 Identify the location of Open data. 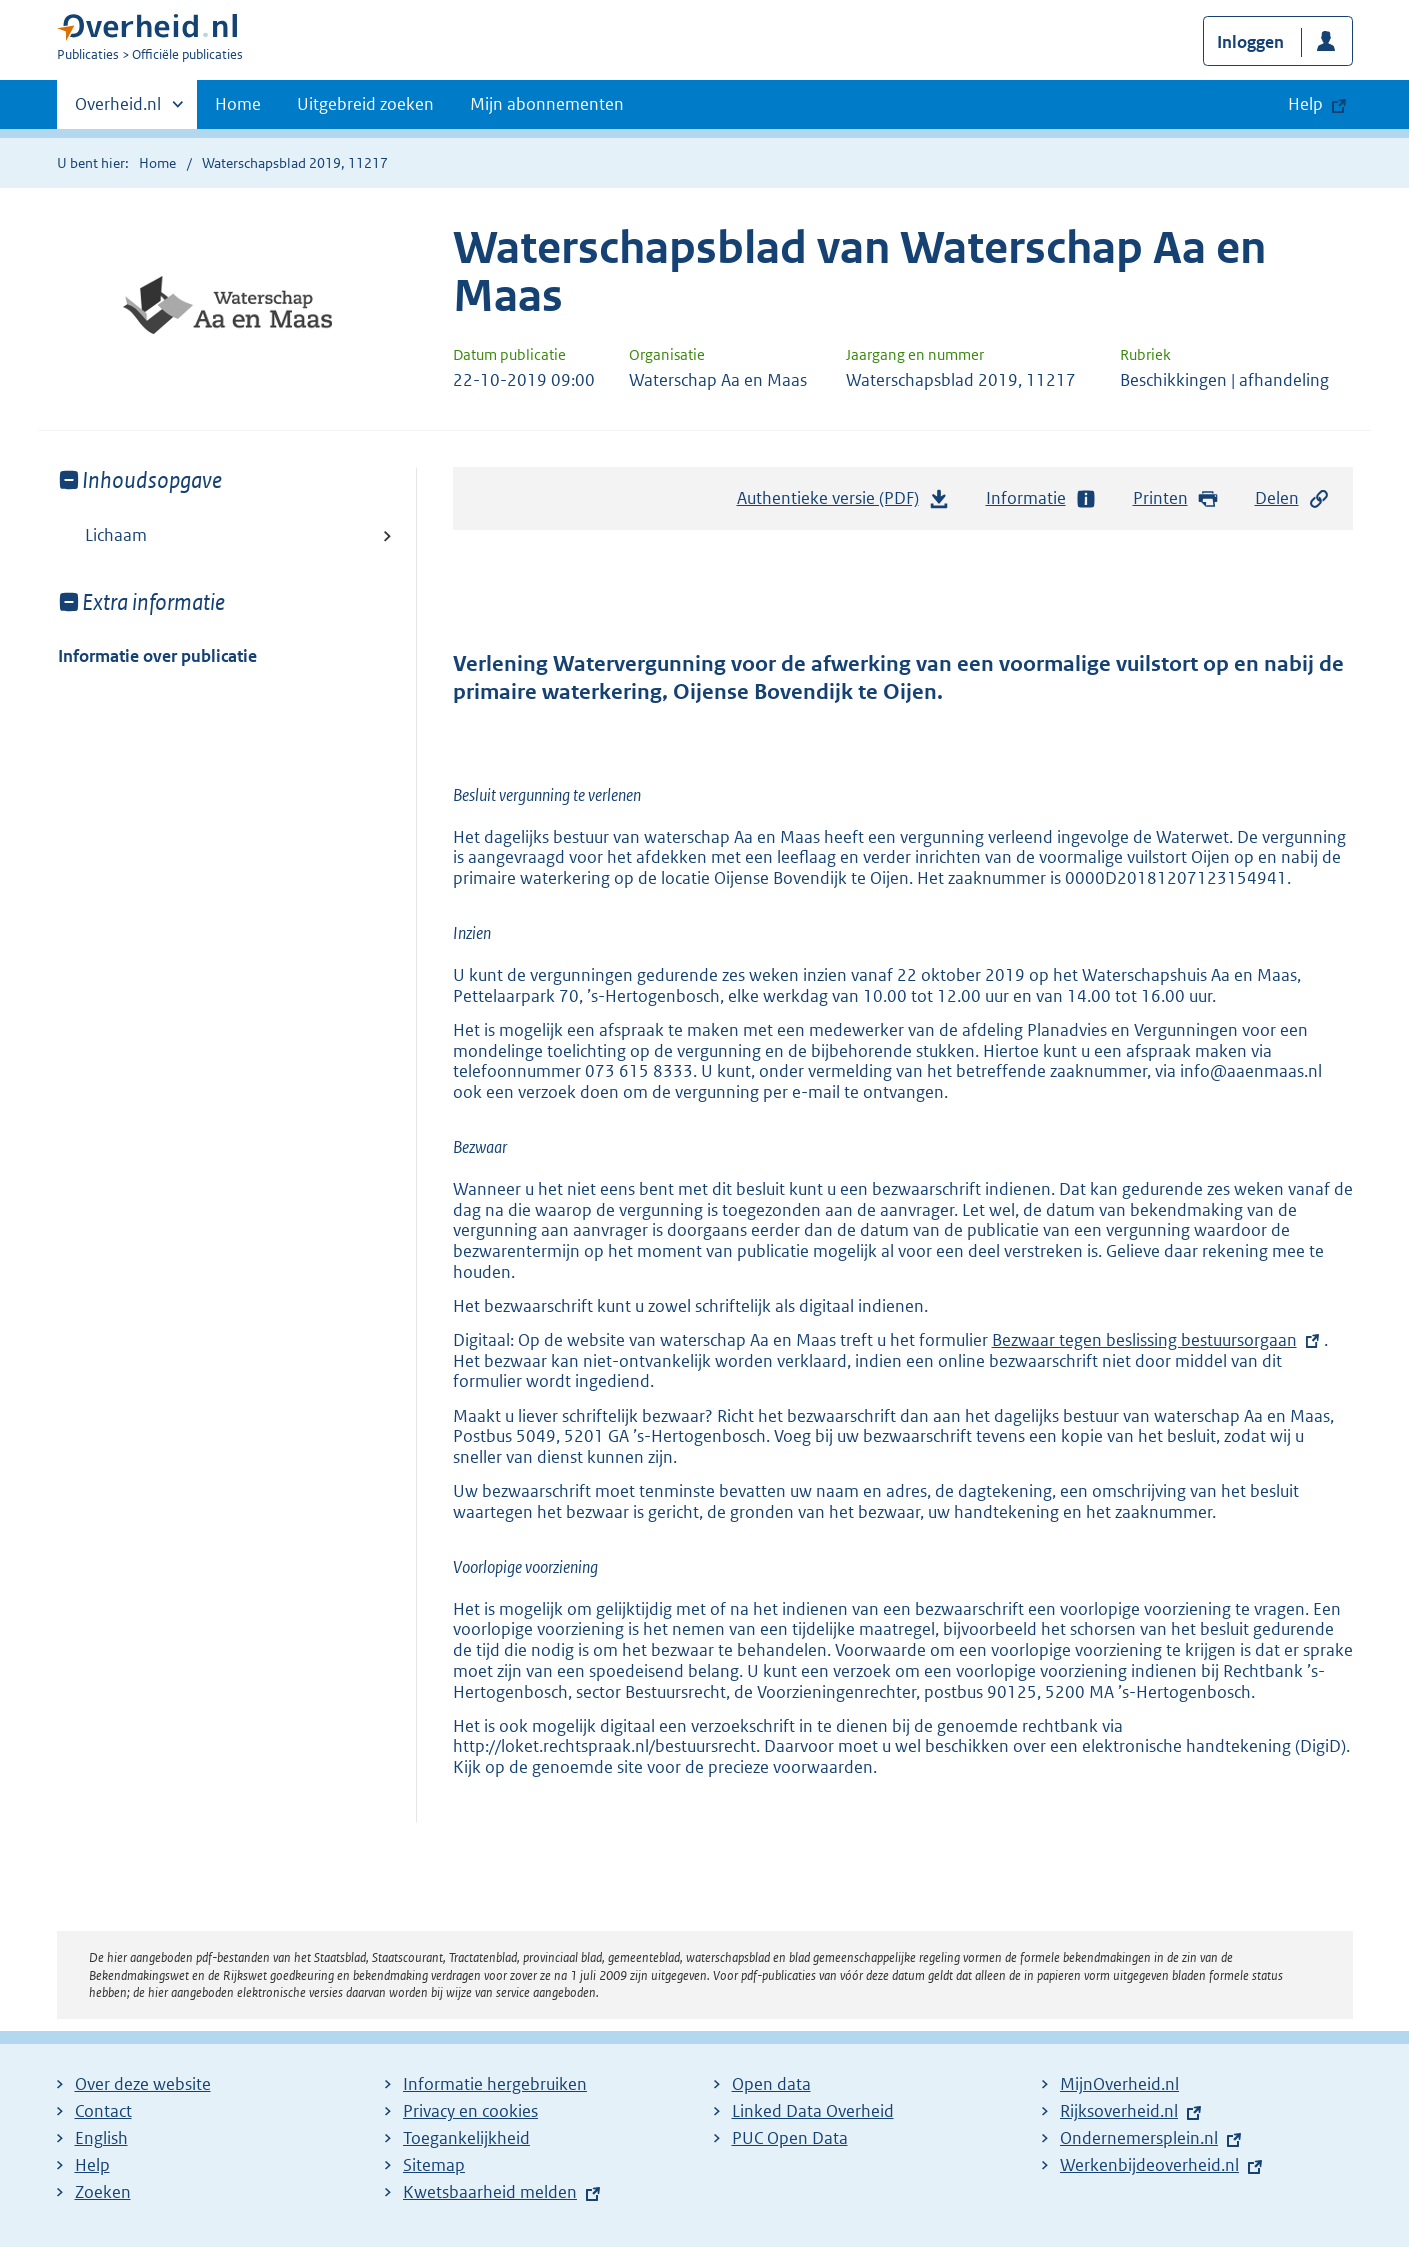
(771, 2084).